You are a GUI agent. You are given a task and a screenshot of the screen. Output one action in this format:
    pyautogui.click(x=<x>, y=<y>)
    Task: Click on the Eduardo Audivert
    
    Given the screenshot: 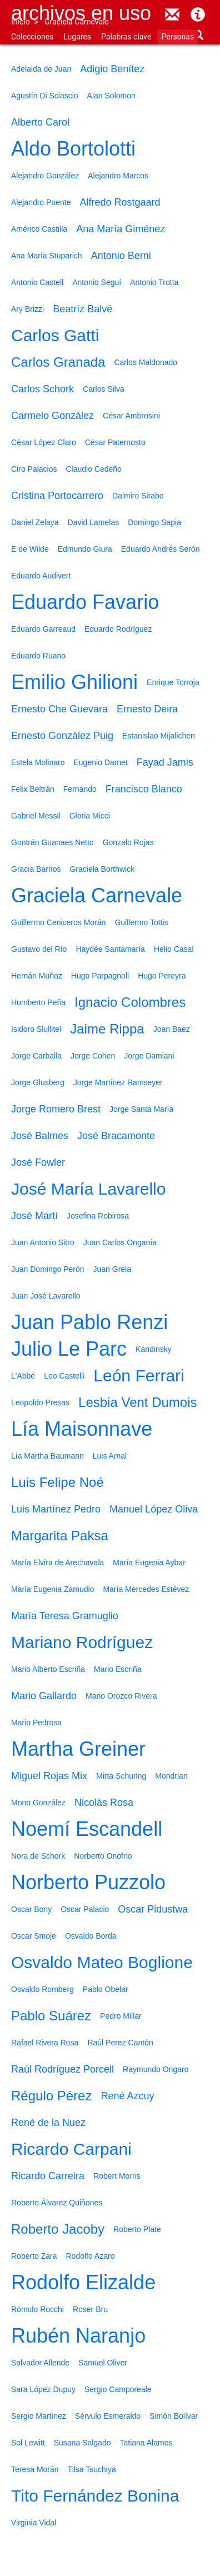 What is the action you would take?
    pyautogui.click(x=41, y=575)
    